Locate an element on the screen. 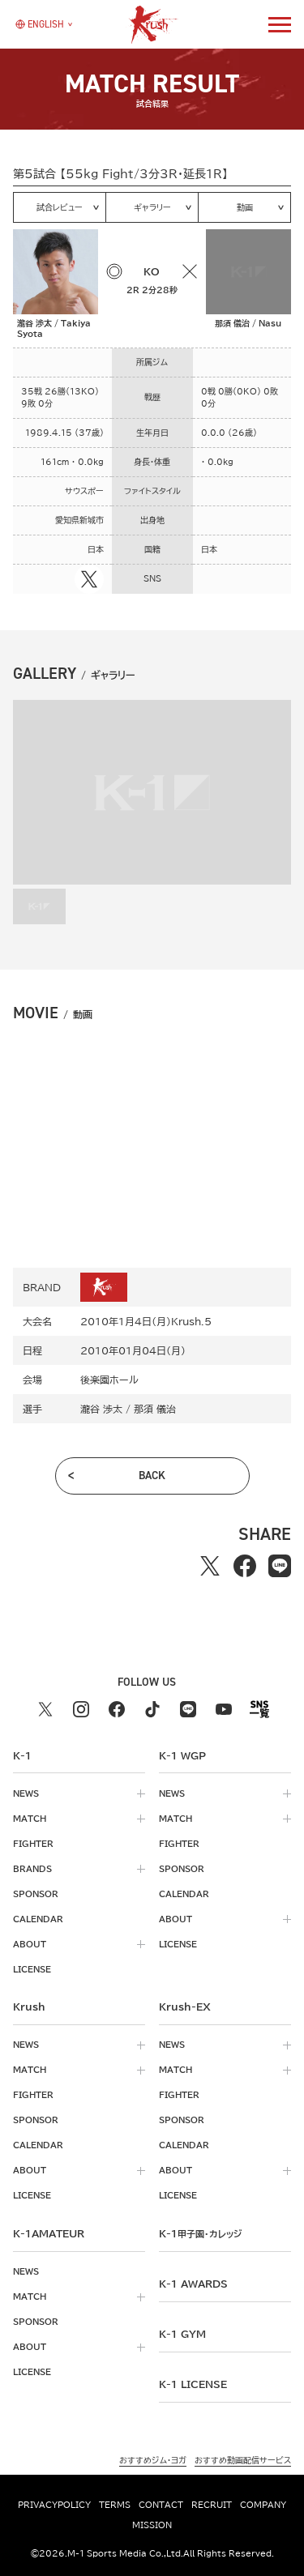 Image resolution: width=304 pixels, height=2576 pixels. sponsor is located at coordinates (35, 1894).